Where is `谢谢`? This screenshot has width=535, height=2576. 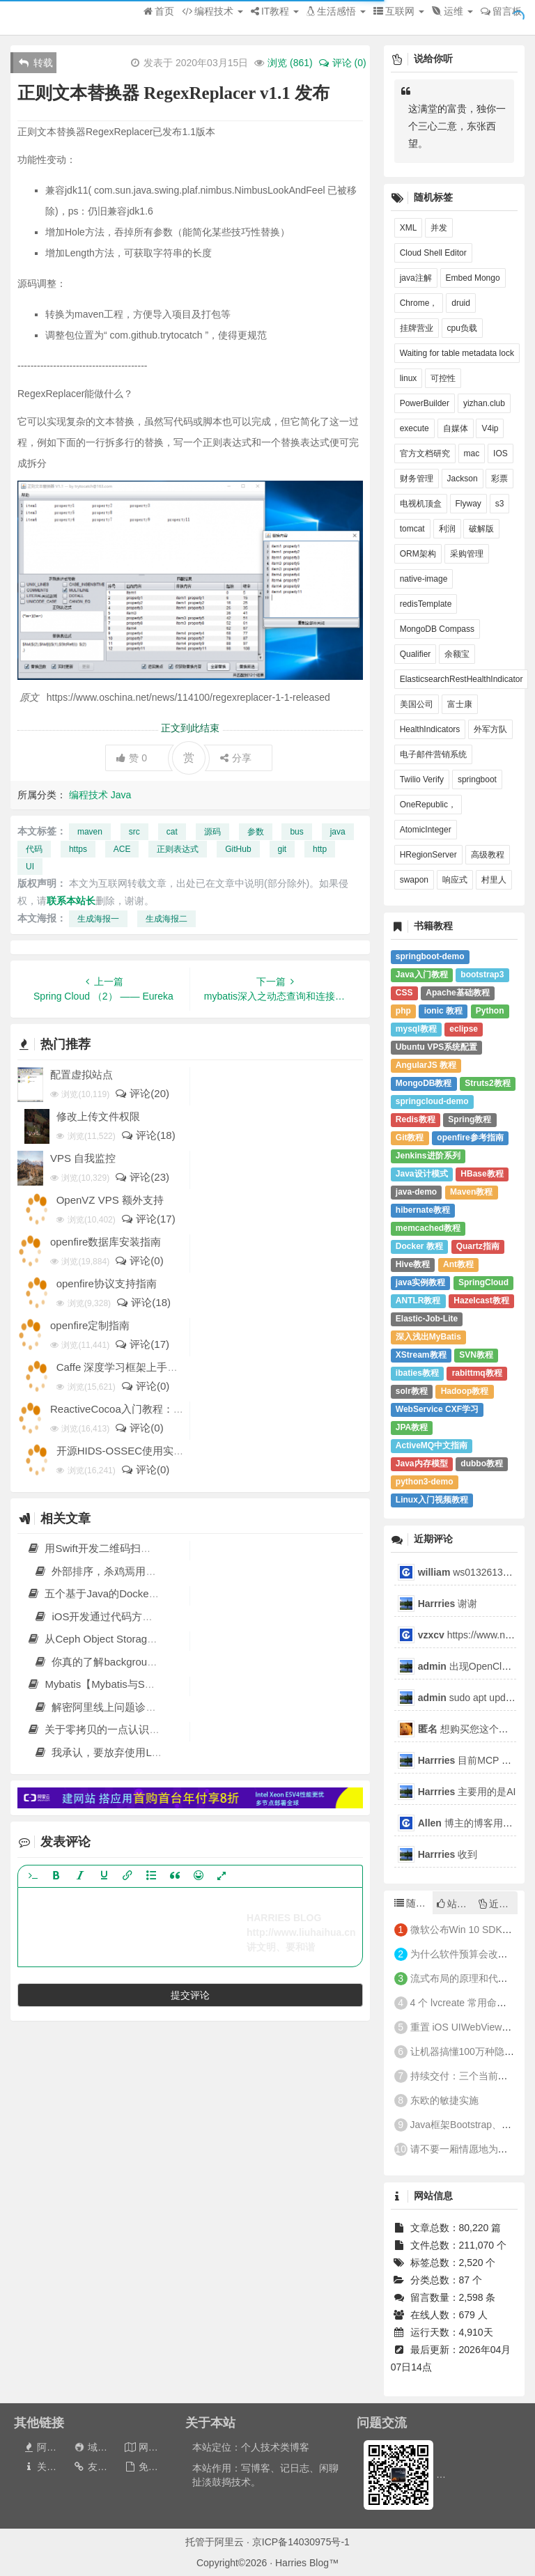 谢谢 is located at coordinates (449, 1603).